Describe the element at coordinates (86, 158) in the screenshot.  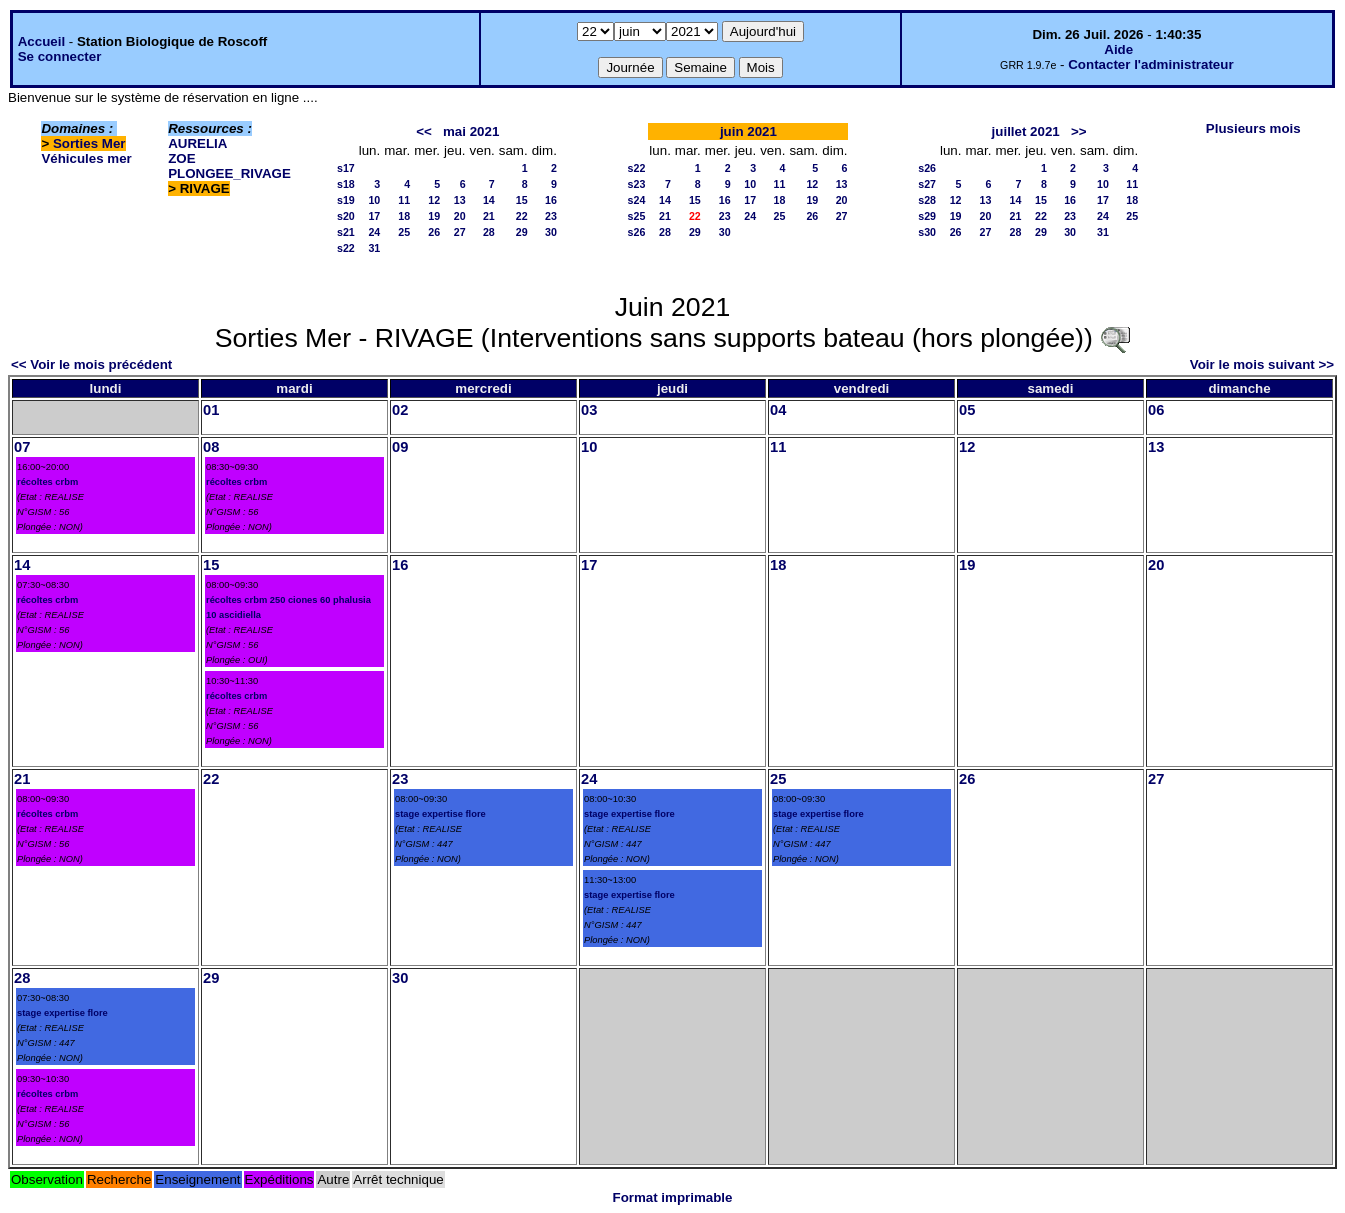
I see `Véhicules mer` at that location.